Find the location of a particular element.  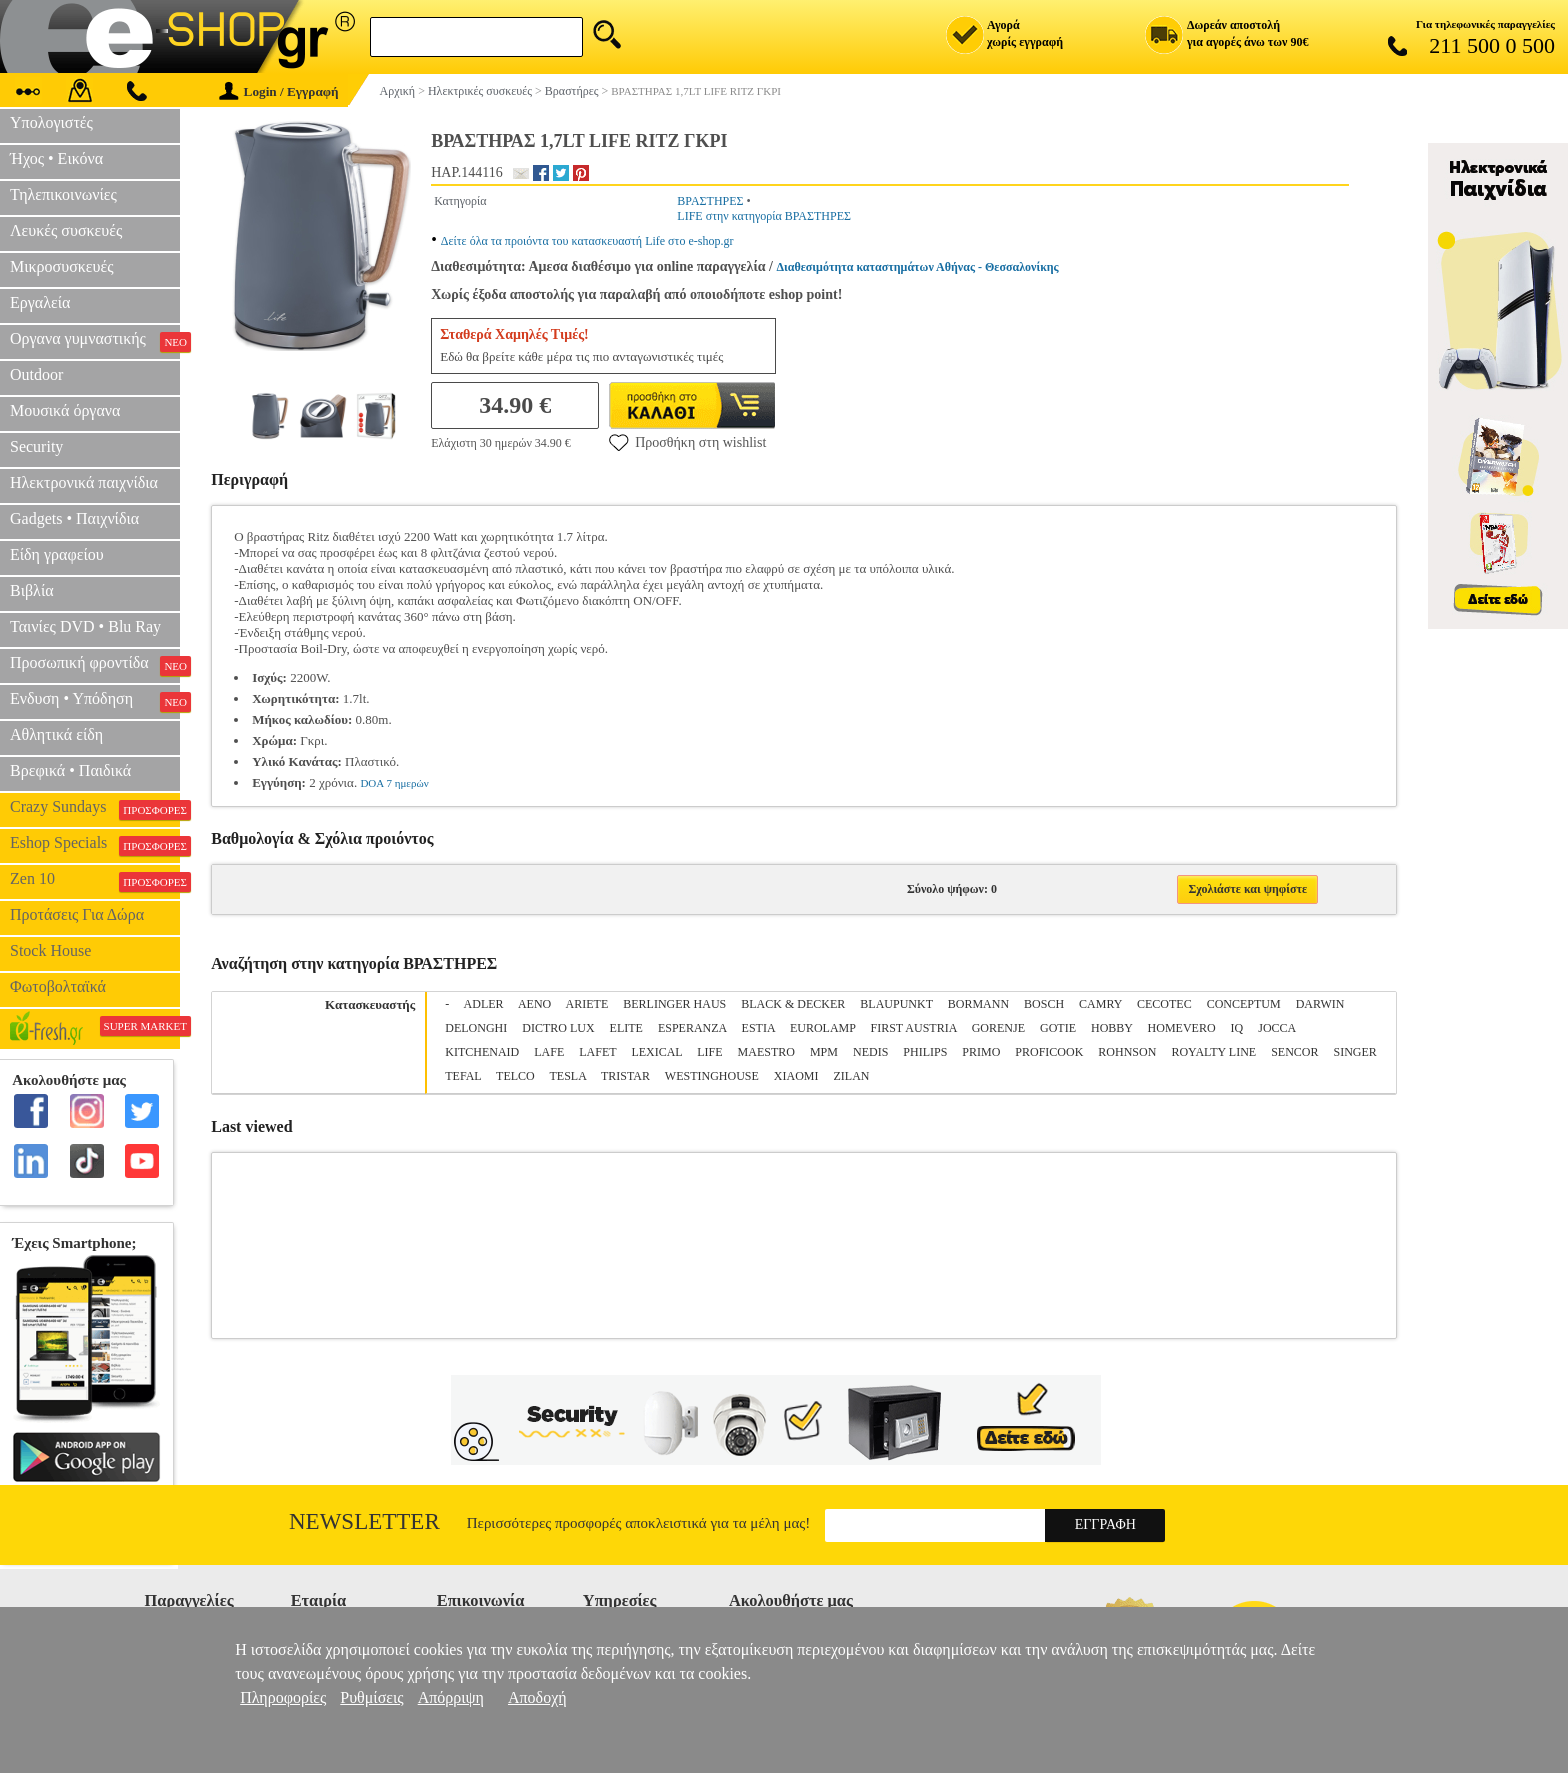

HOBBY is located at coordinates (1112, 1028).